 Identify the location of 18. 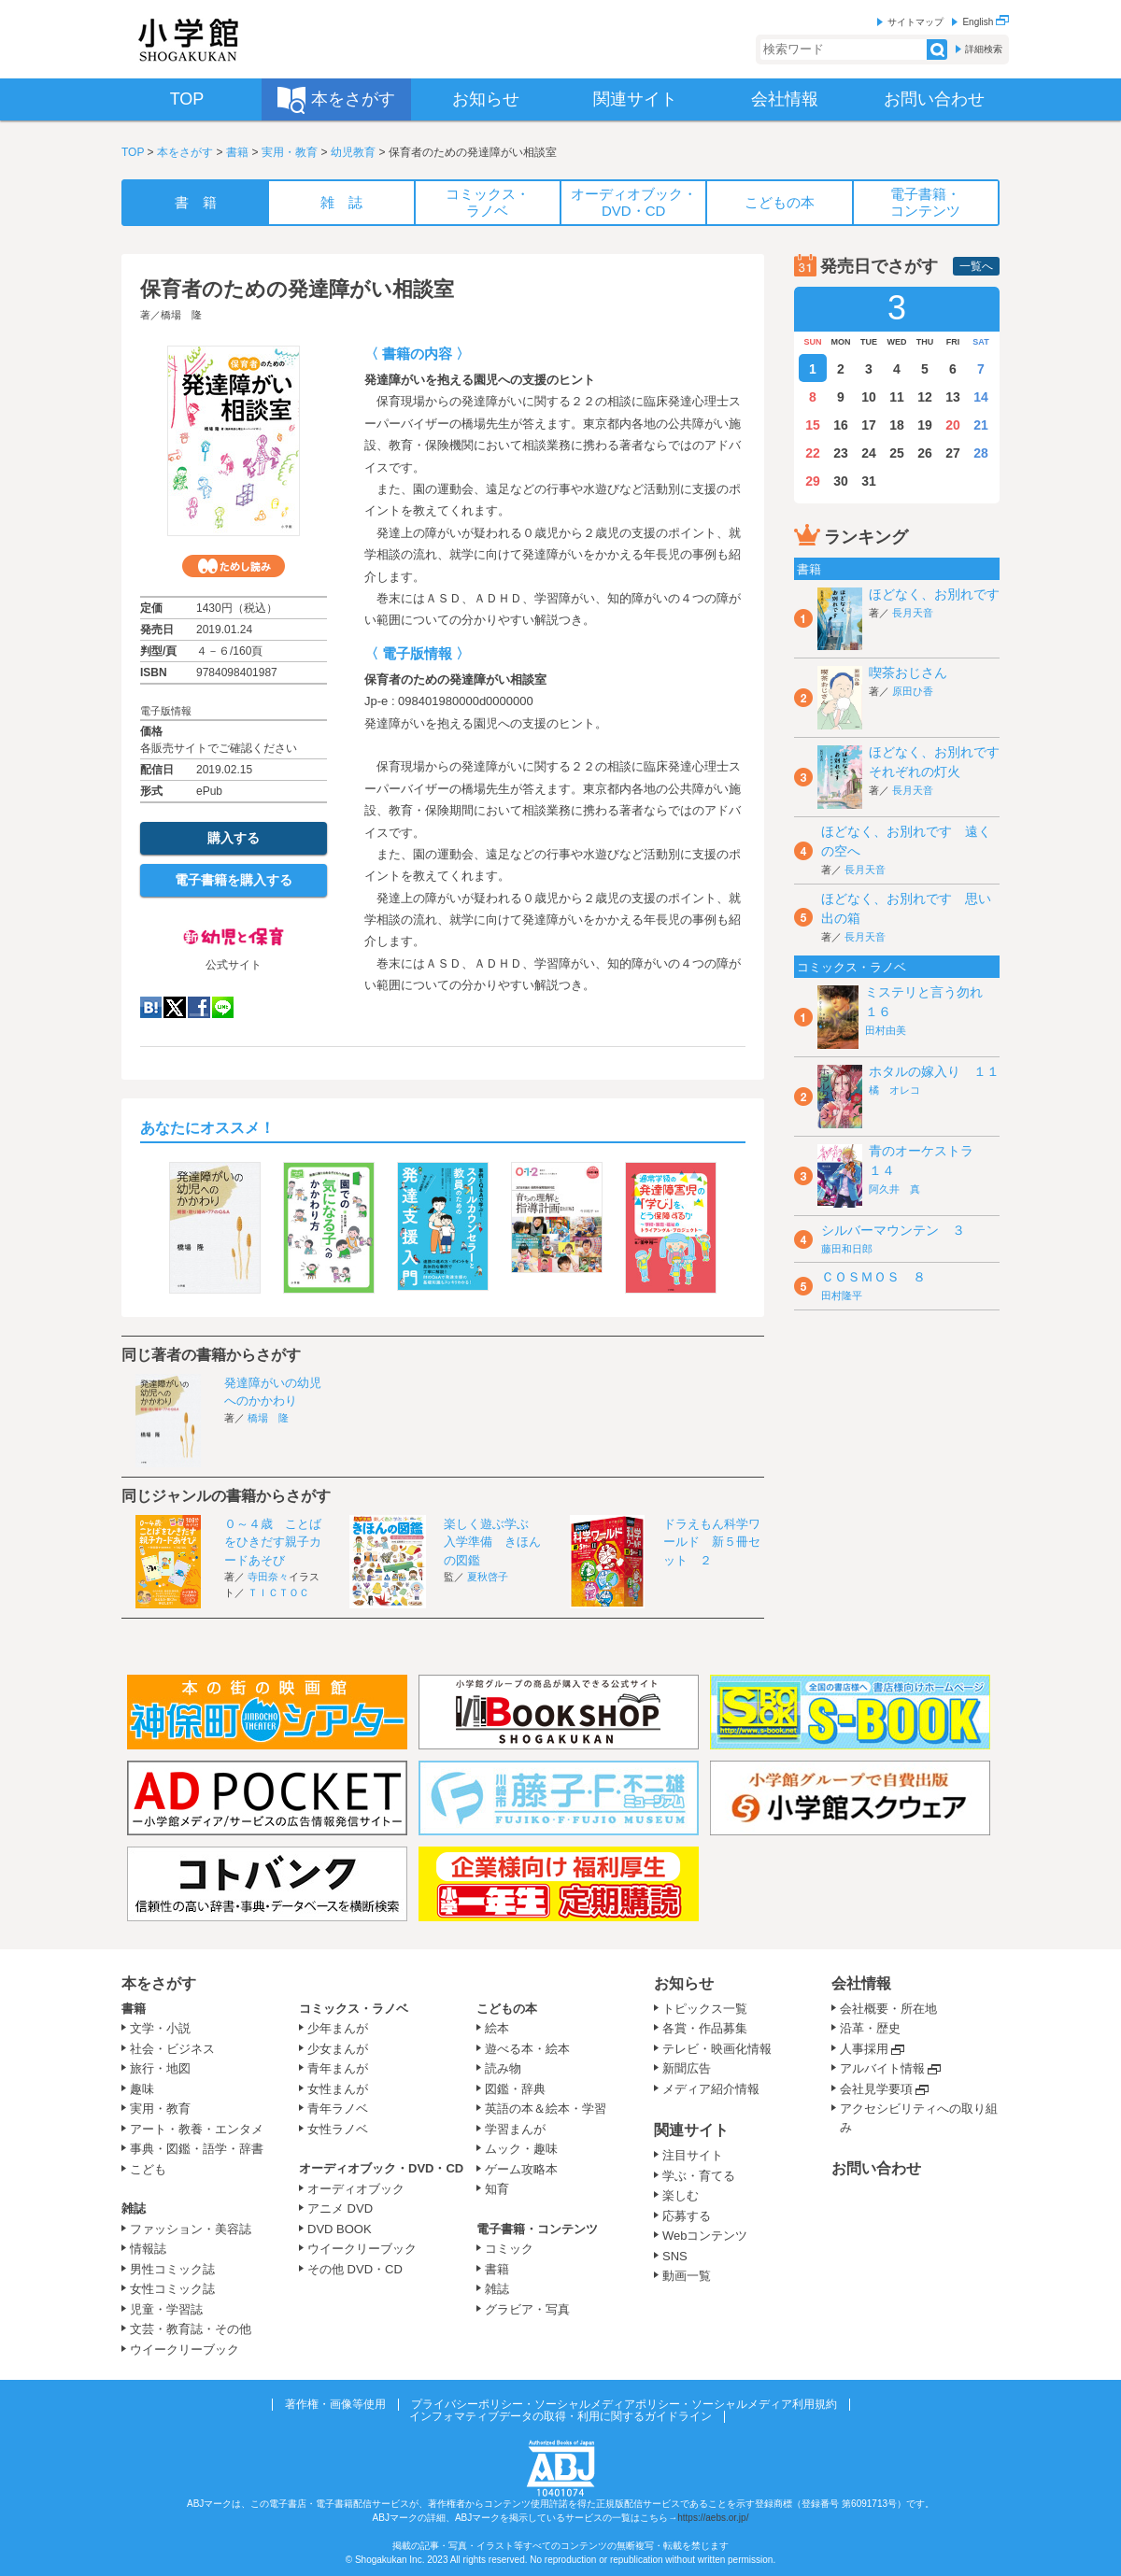
(896, 425).